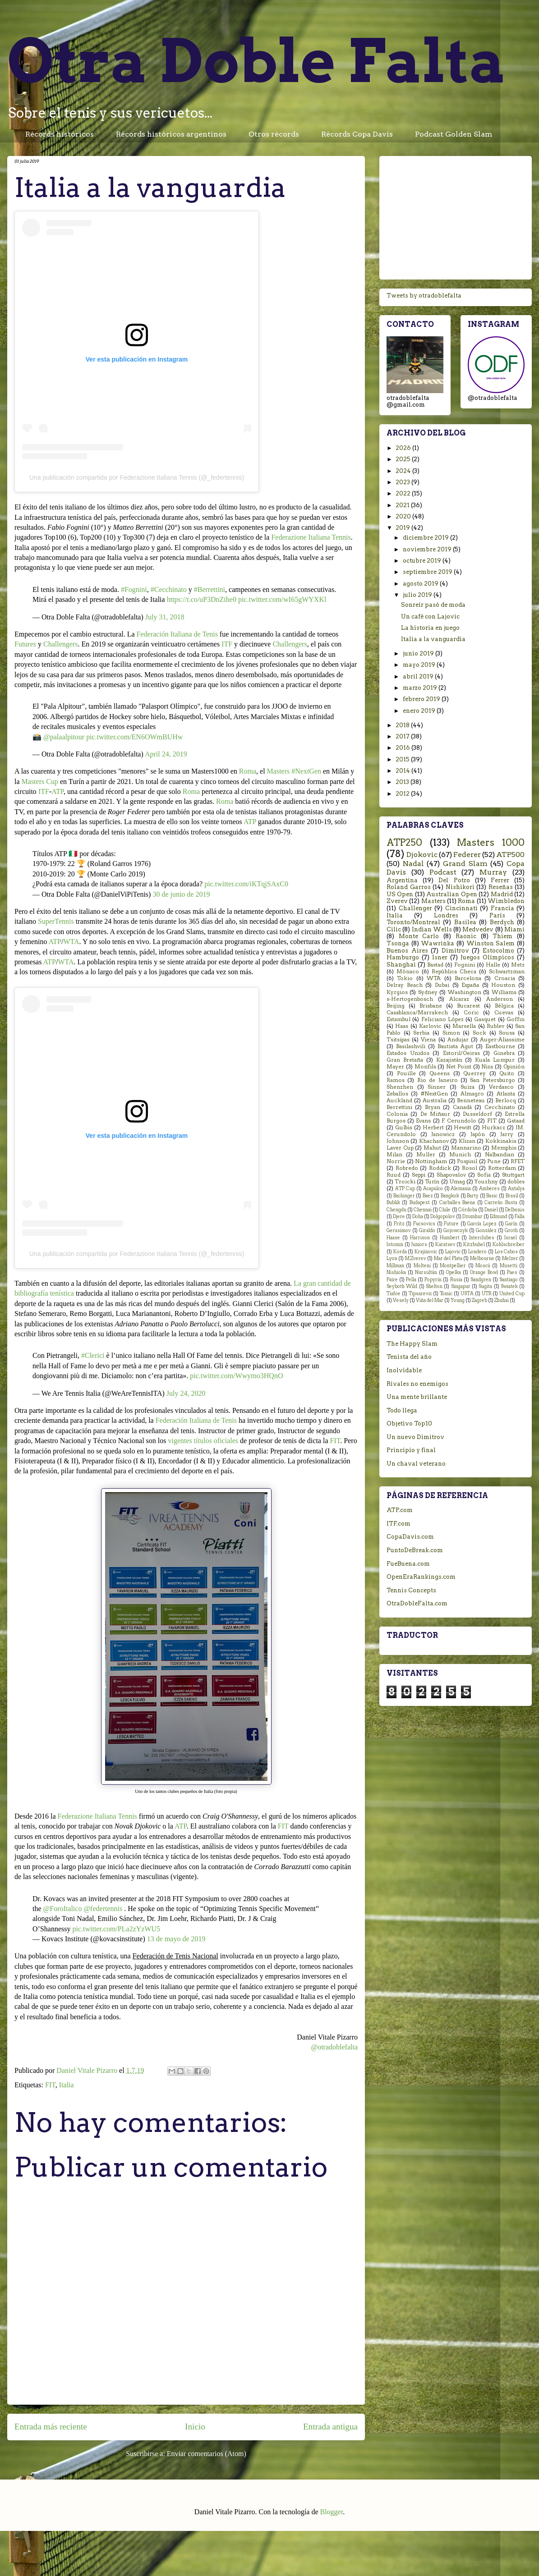 This screenshot has width=539, height=2576. I want to click on Cecchinato, so click(499, 1107).